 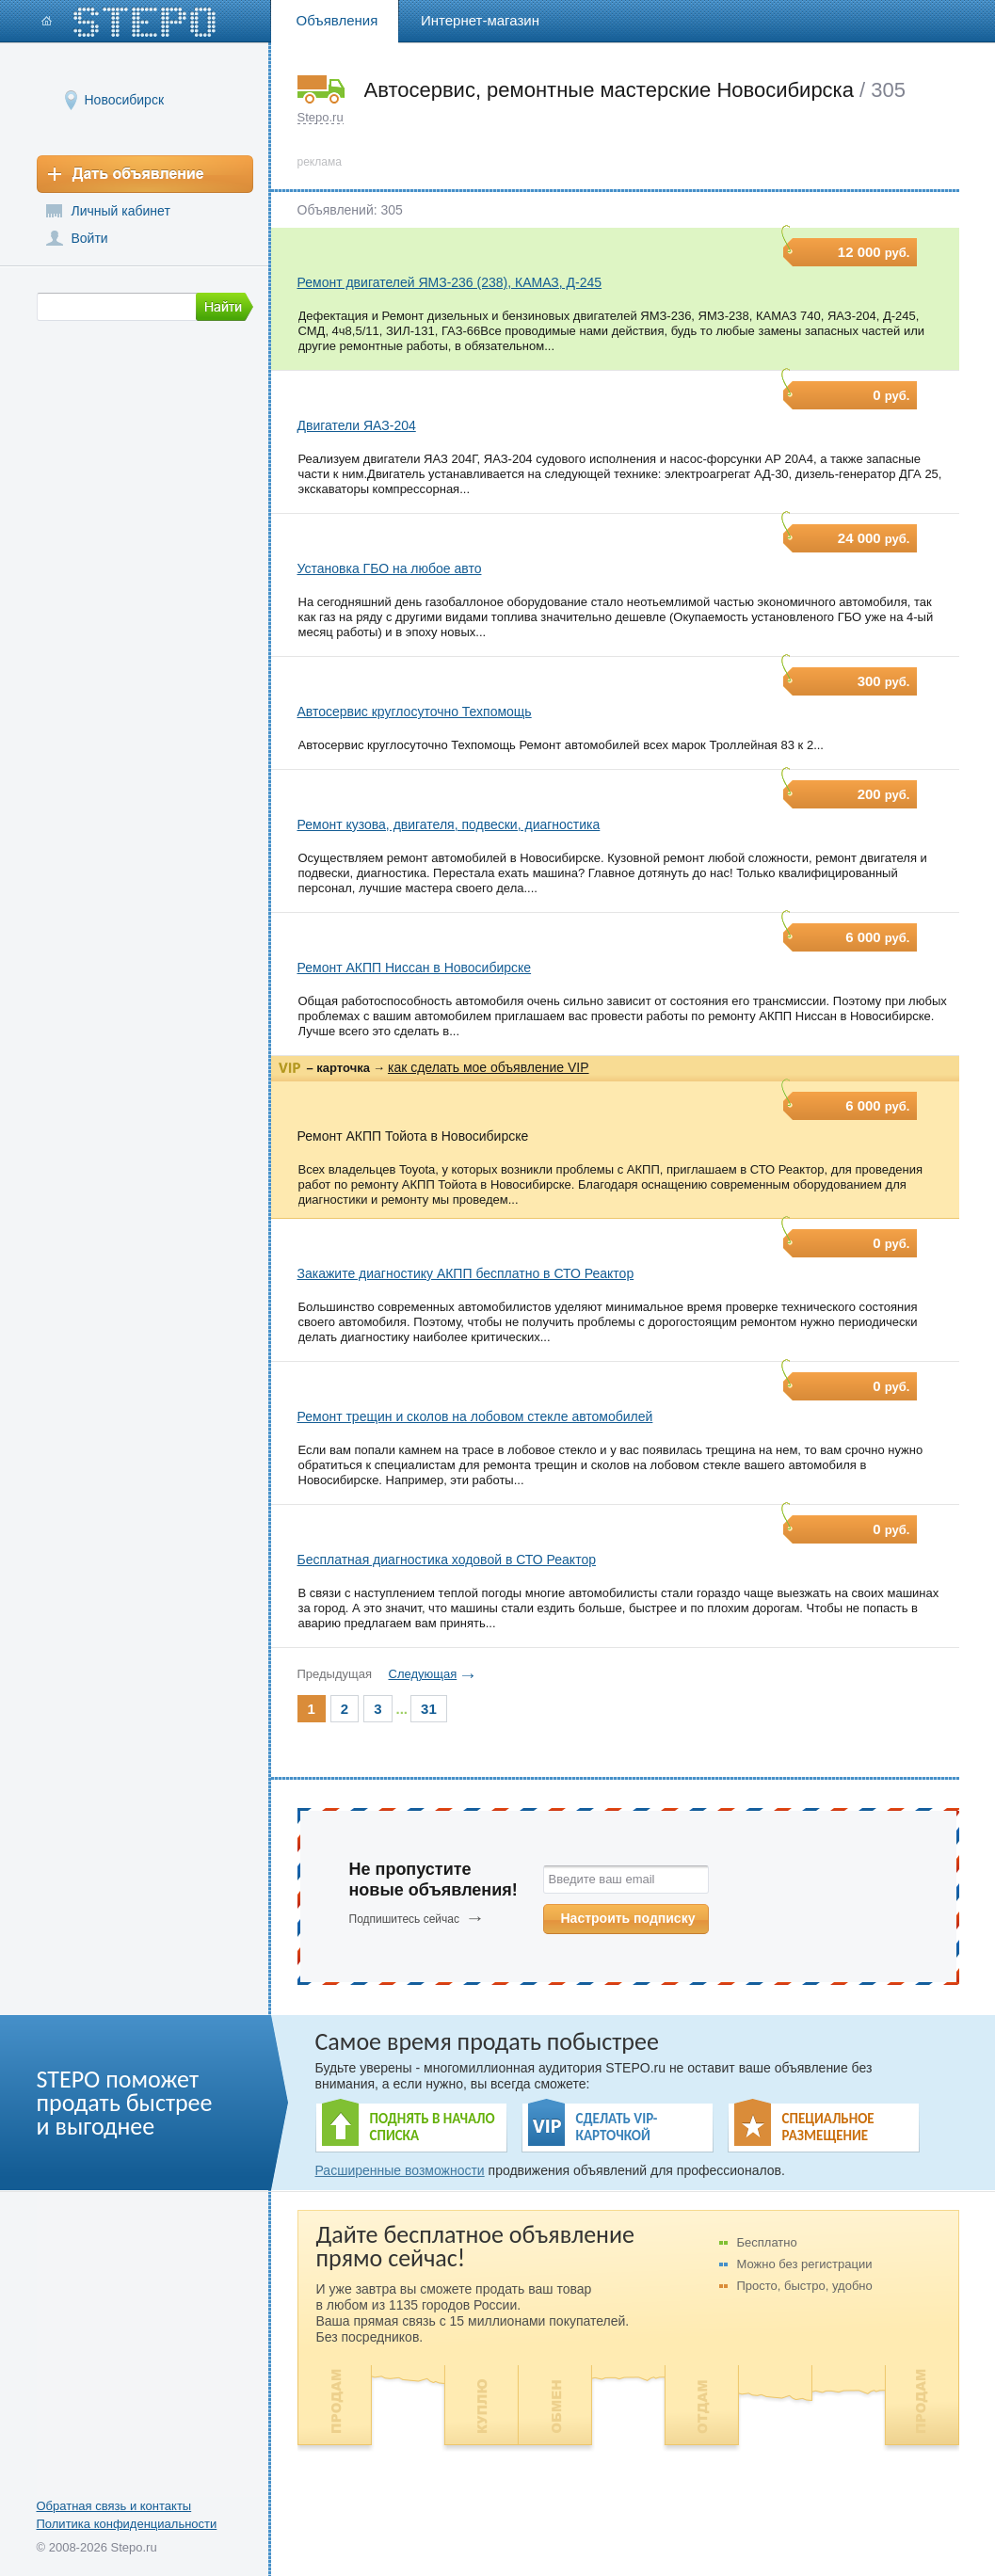 I want to click on Ремонт двигателей ЯМЗ-236 (238), КАМАЗ, Д-245, so click(x=449, y=282).